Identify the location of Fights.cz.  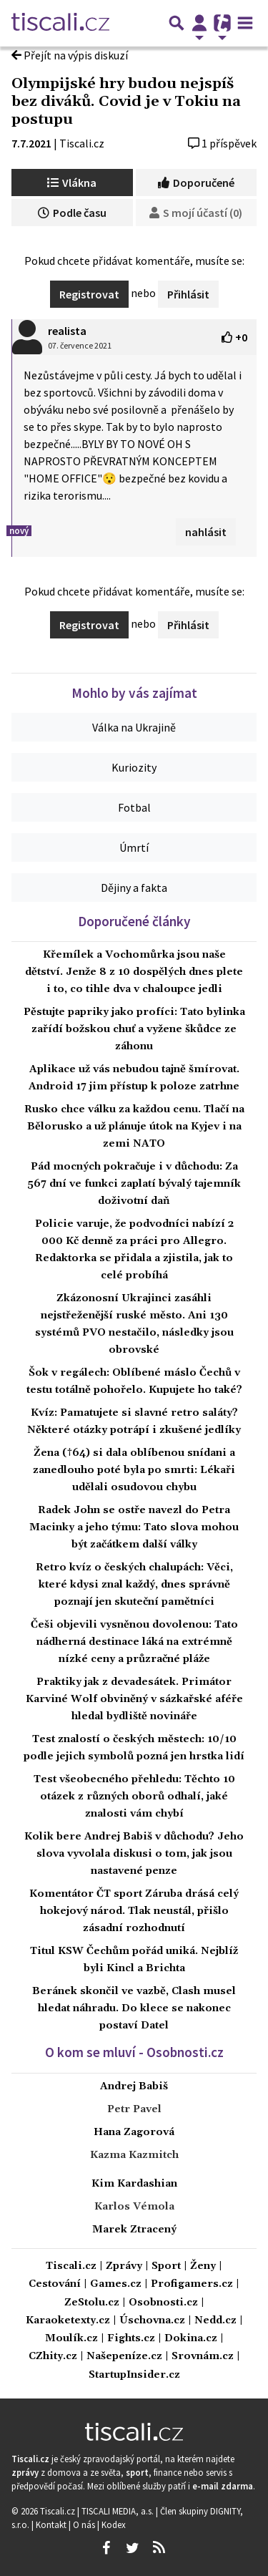
(131, 2339).